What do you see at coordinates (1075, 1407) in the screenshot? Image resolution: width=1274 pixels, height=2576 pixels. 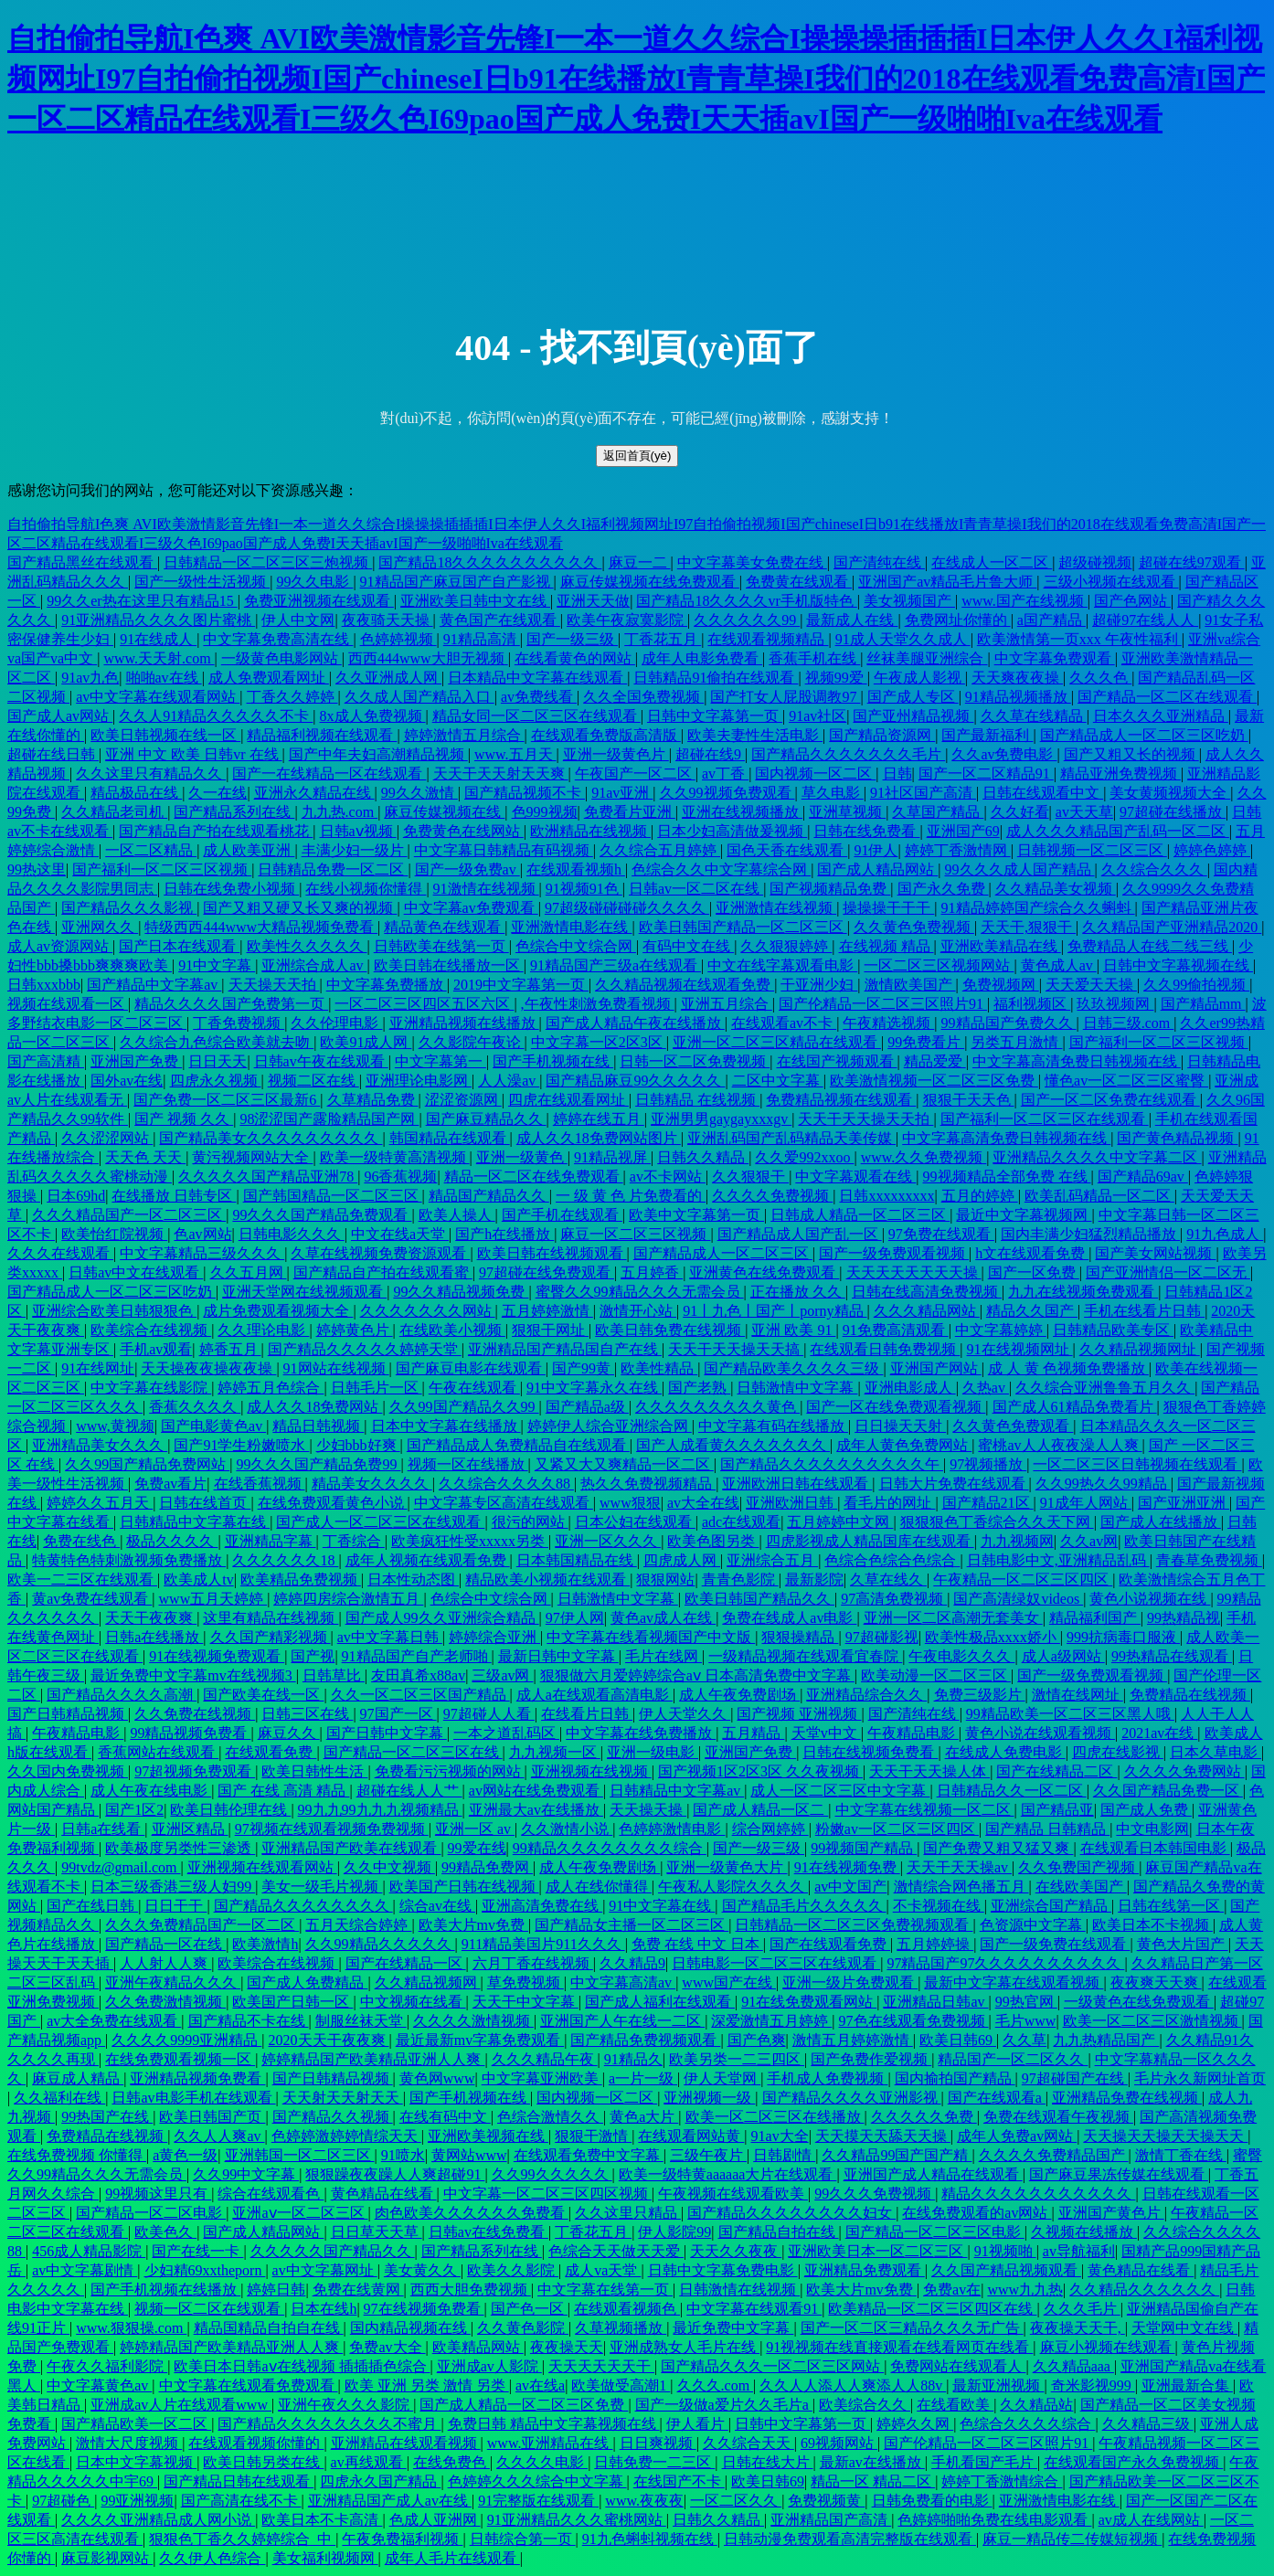 I see `国产成人61精品免费看片` at bounding box center [1075, 1407].